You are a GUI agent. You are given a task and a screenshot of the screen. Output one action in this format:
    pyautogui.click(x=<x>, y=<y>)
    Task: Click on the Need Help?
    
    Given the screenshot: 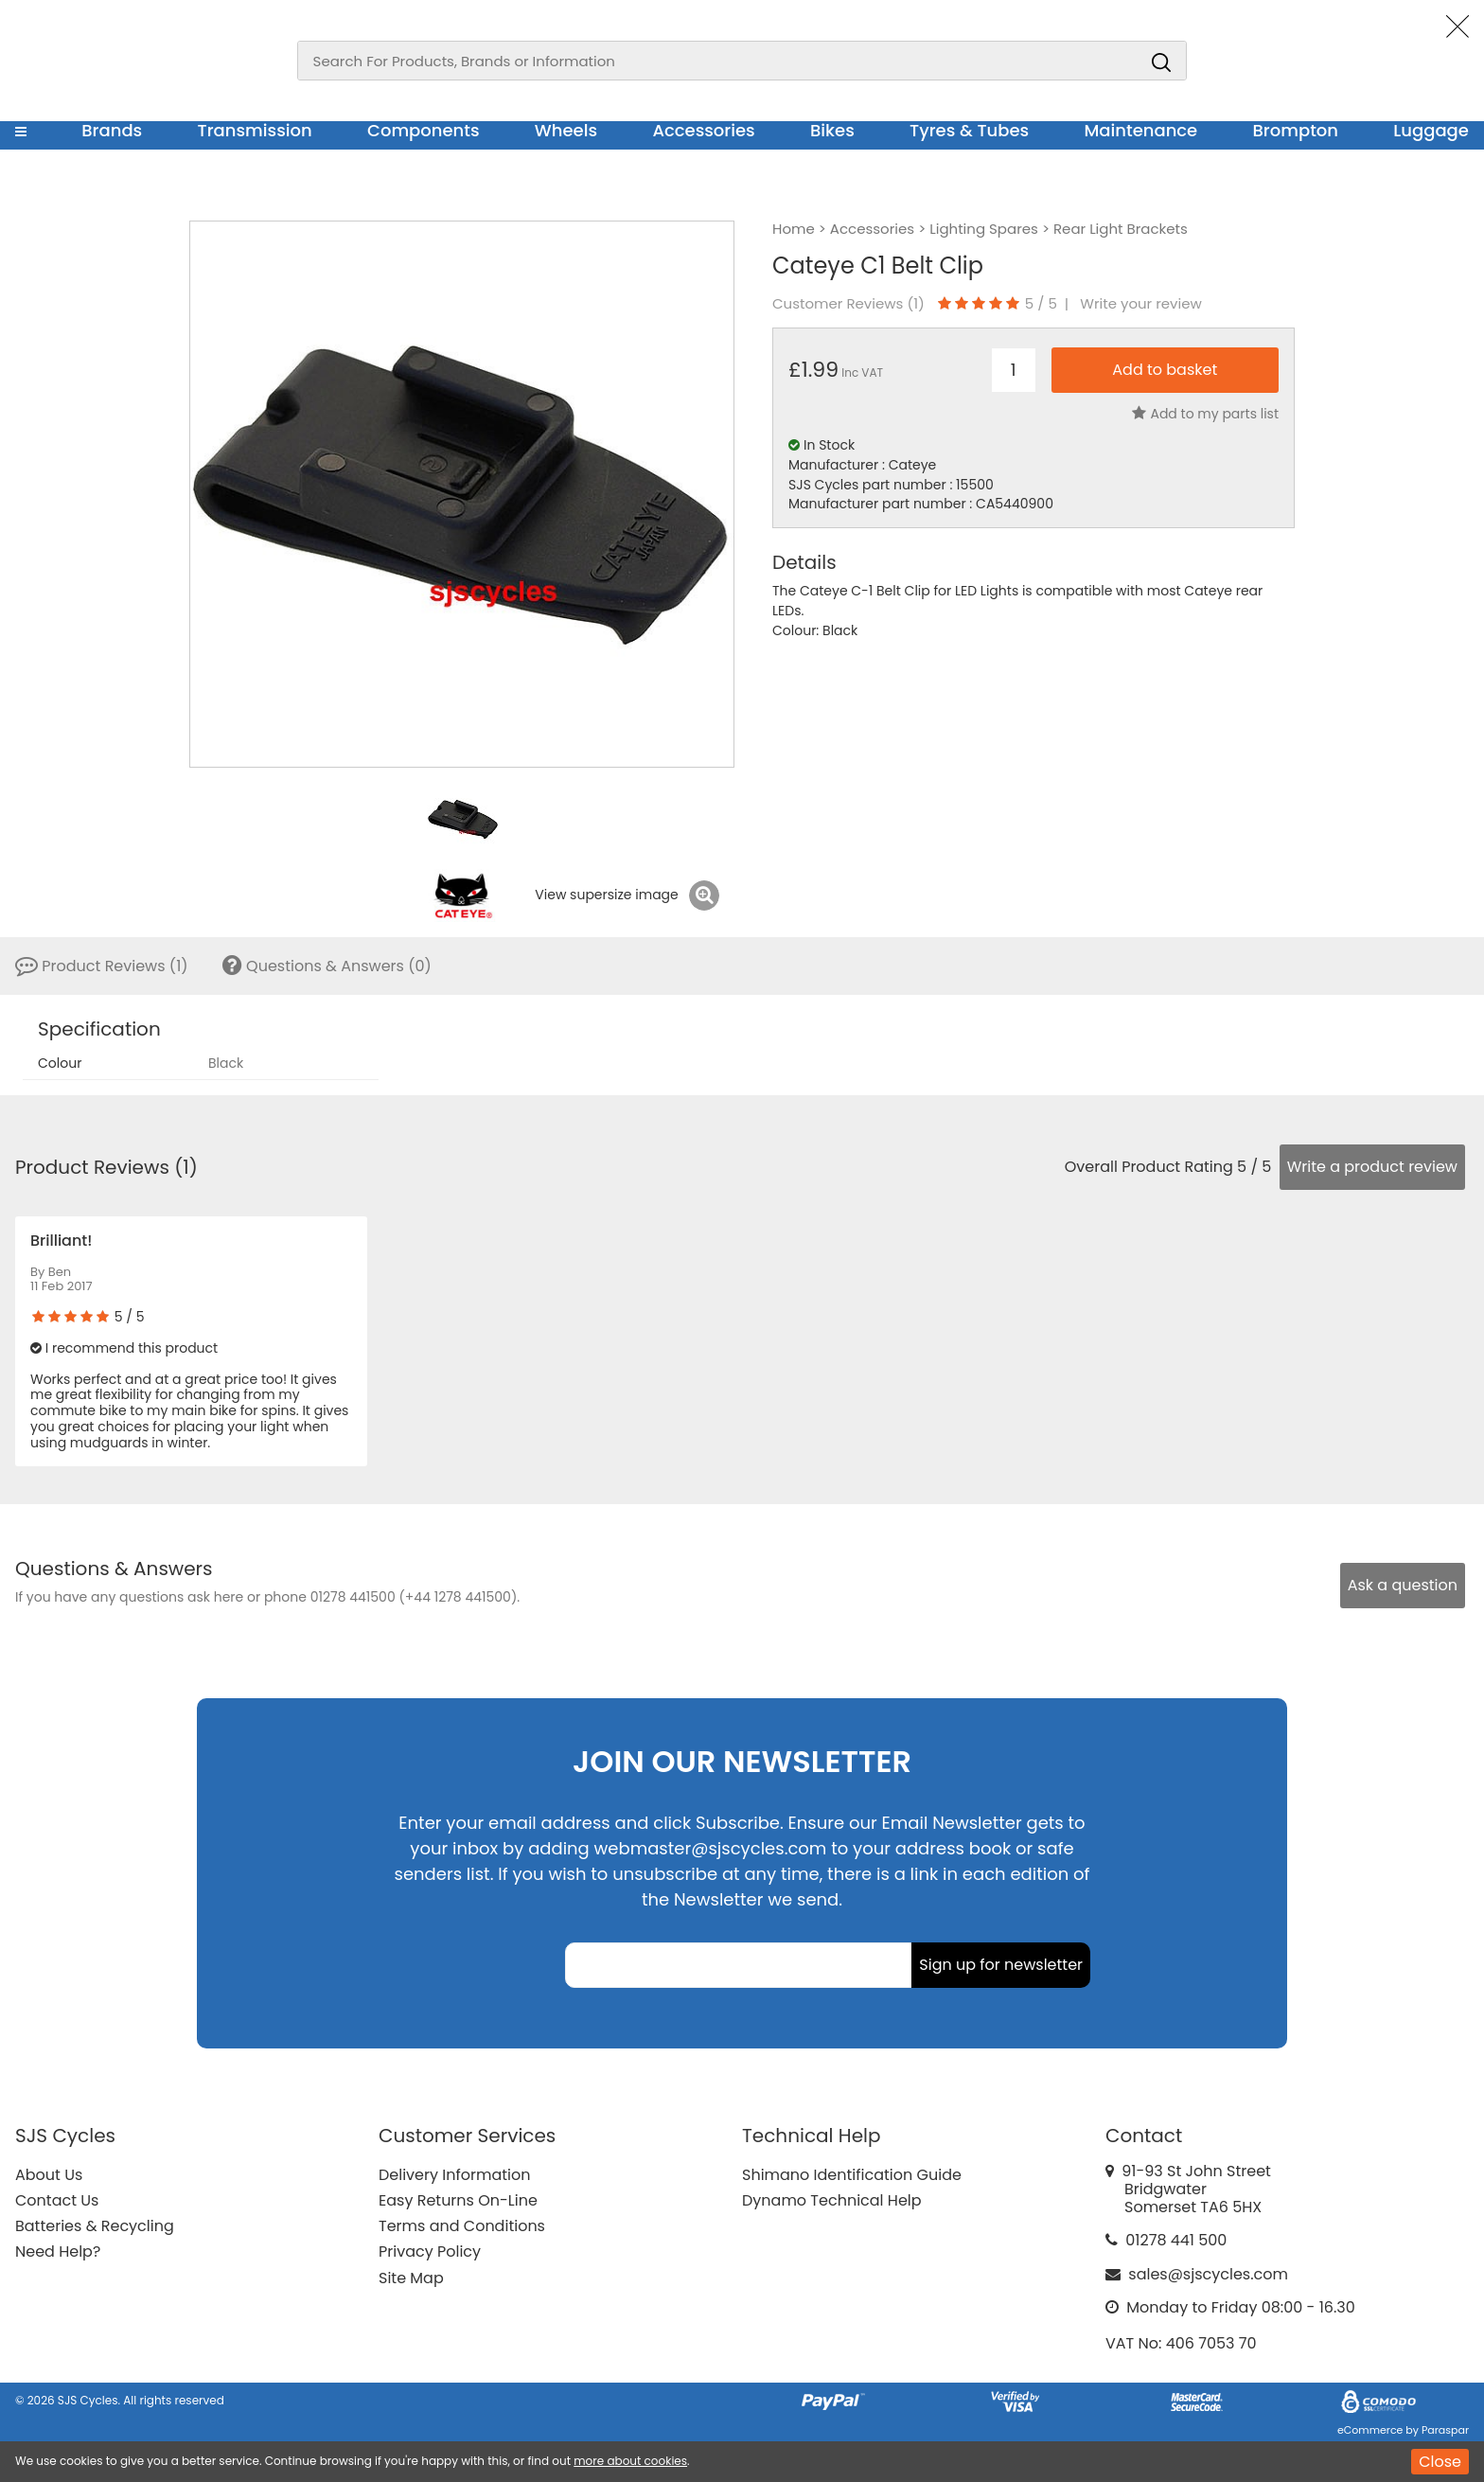 What is the action you would take?
    pyautogui.click(x=57, y=2251)
    